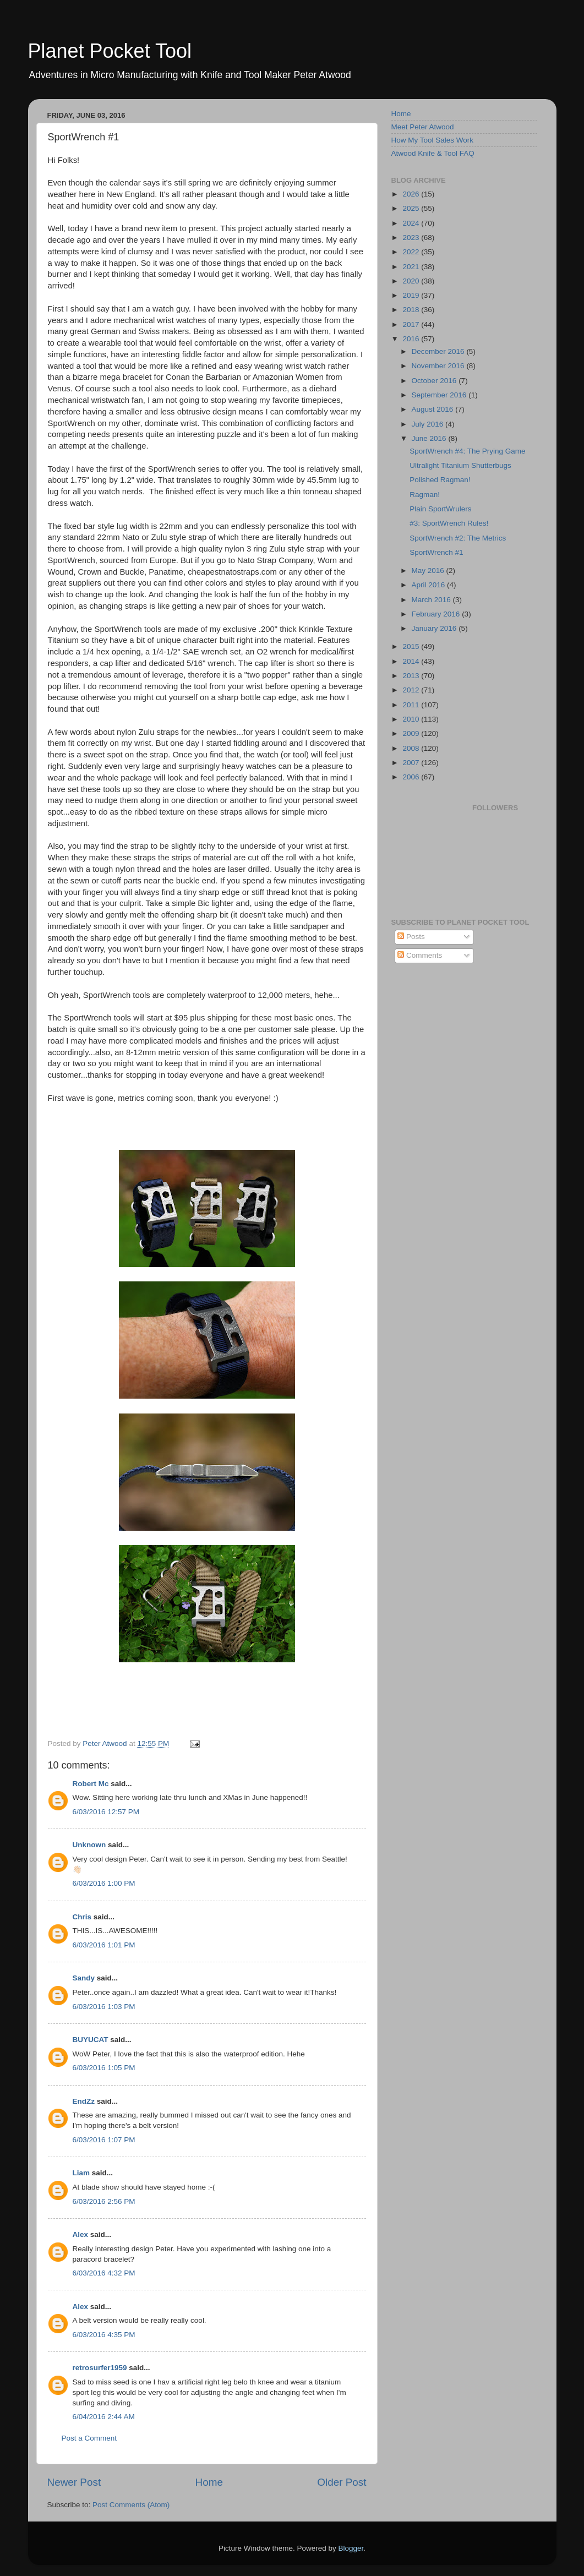 The width and height of the screenshot is (584, 2576). Describe the element at coordinates (411, 223) in the screenshot. I see `2024` at that location.